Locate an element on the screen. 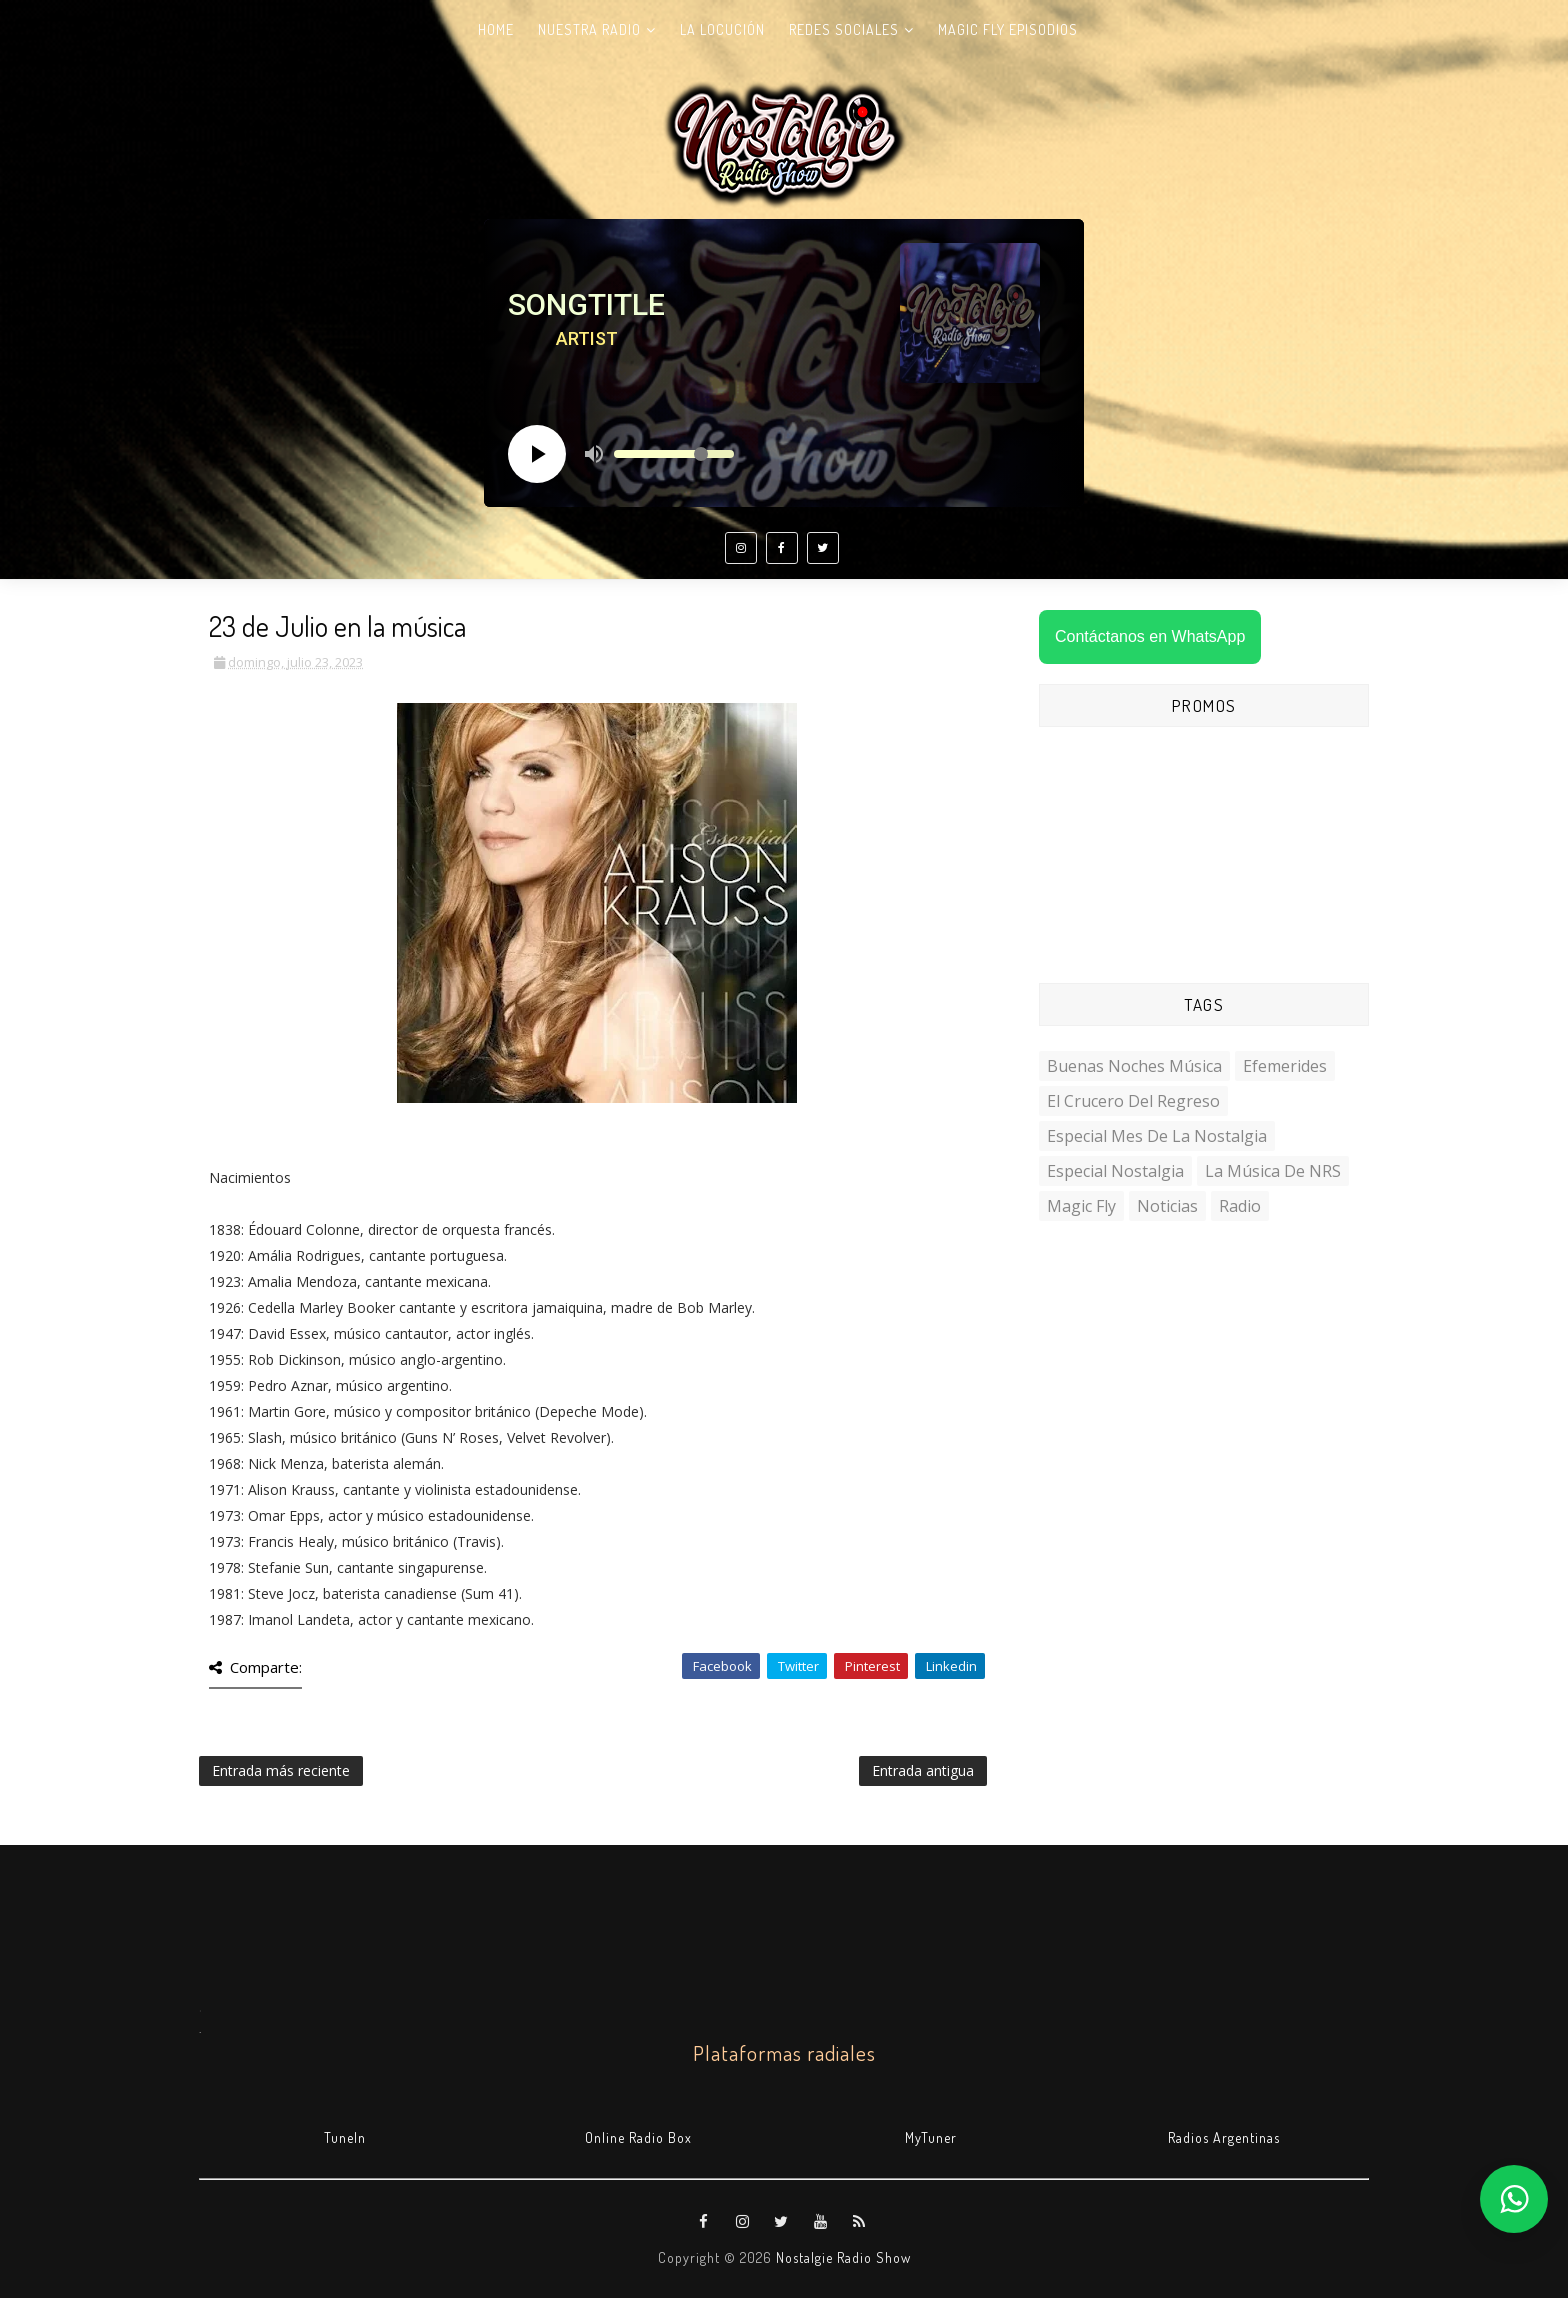 The height and width of the screenshot is (2298, 1568). Buenas Noches Música is located at coordinates (1134, 1066).